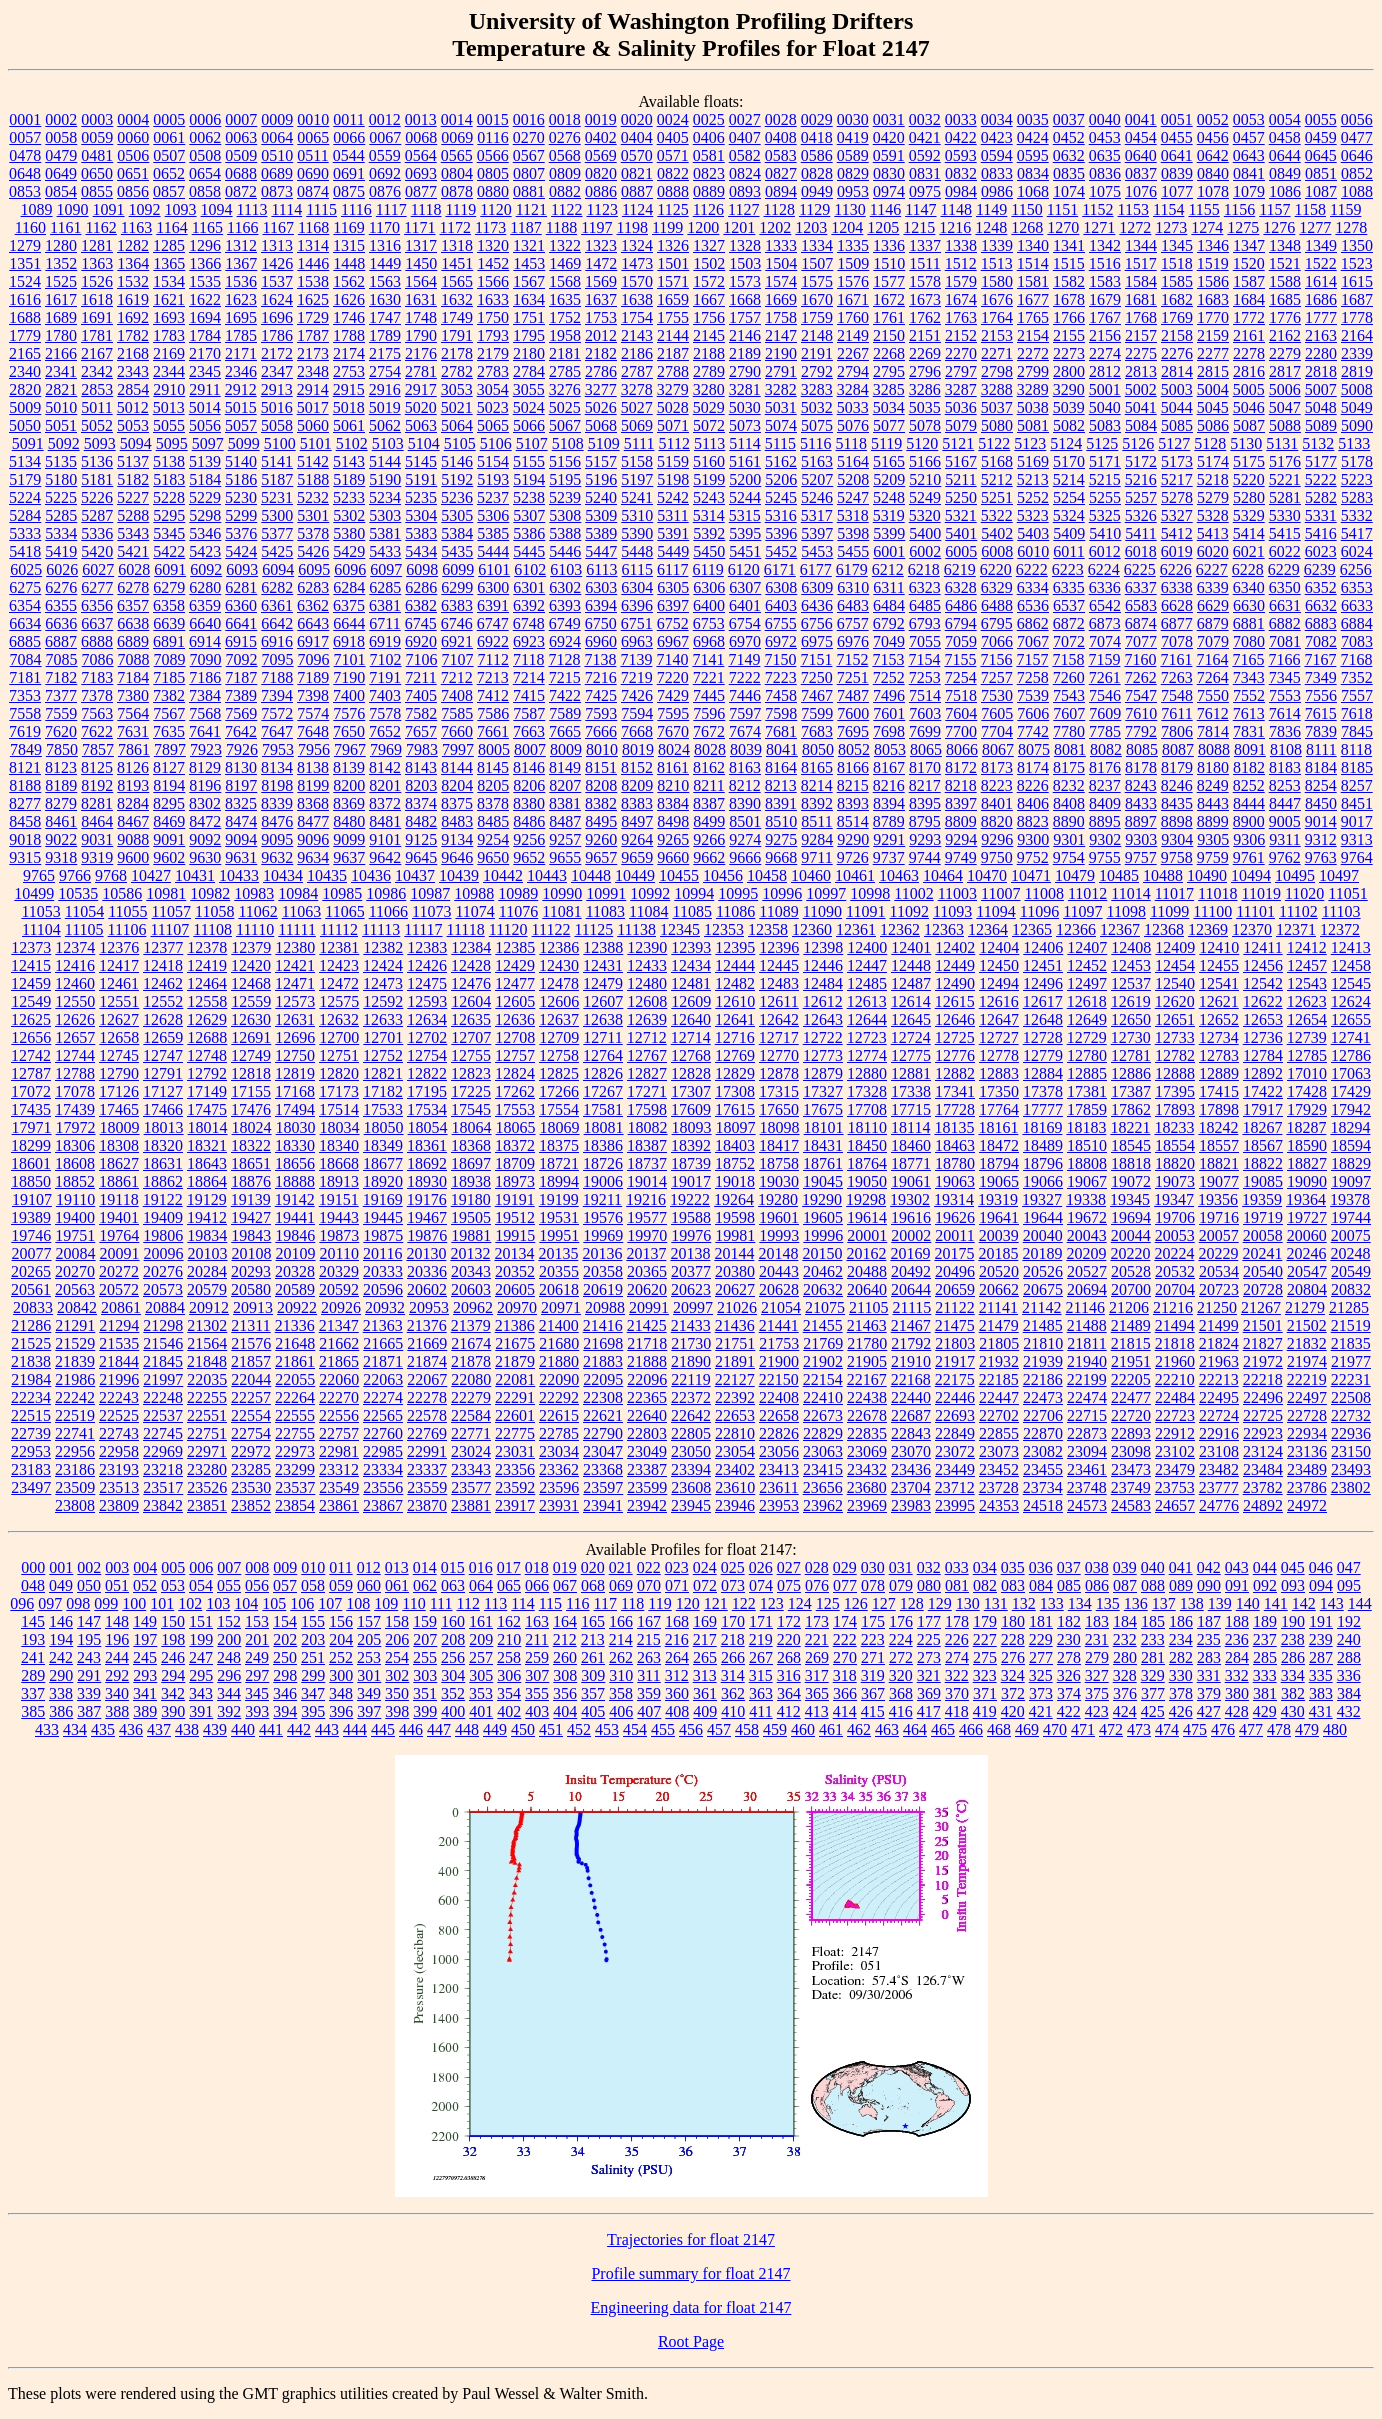 Image resolution: width=1382 pixels, height=2419 pixels. Describe the element at coordinates (1076, 929) in the screenshot. I see `12366` at that location.